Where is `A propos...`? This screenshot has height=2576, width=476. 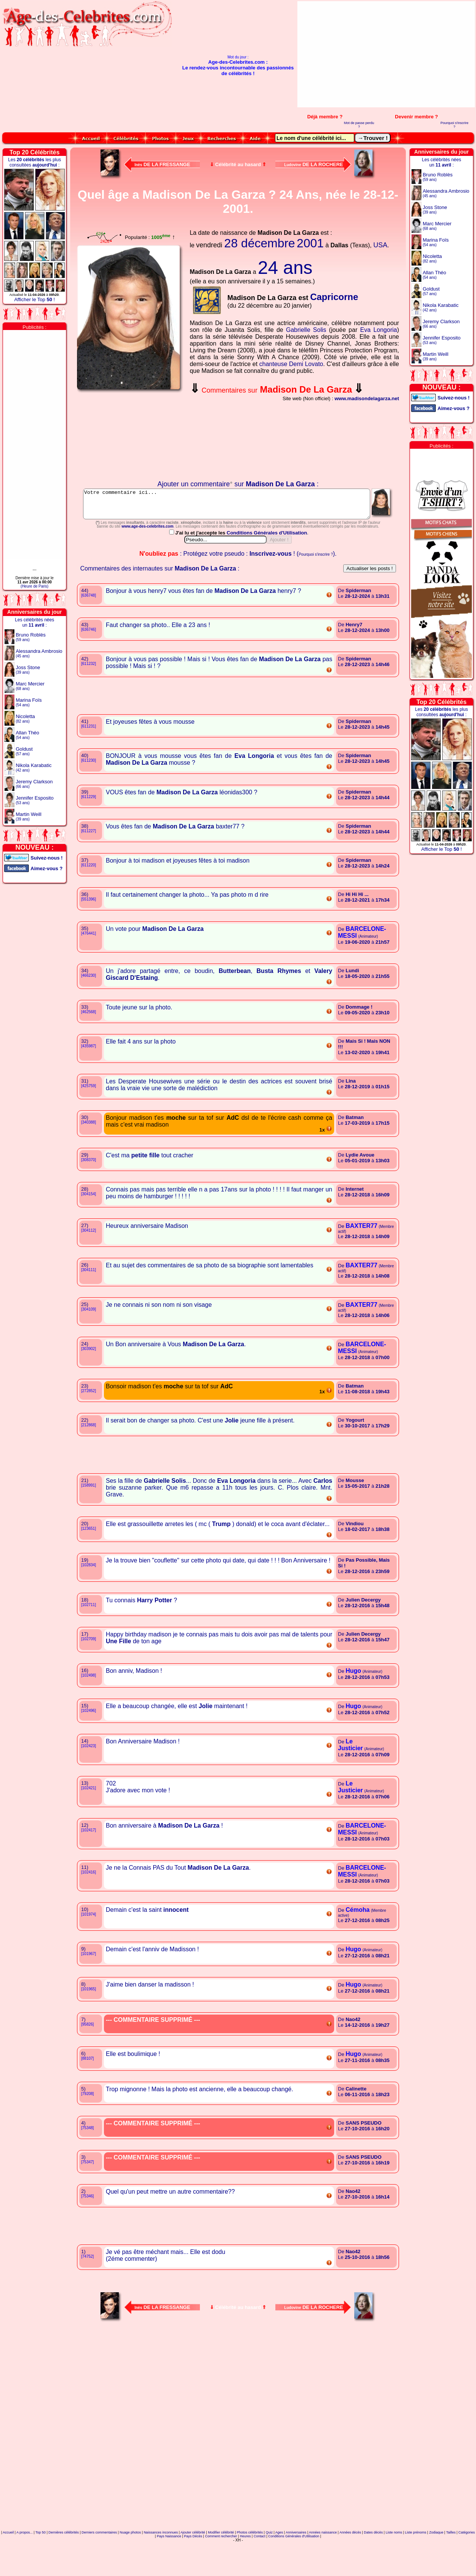
A propos... is located at coordinates (24, 2566).